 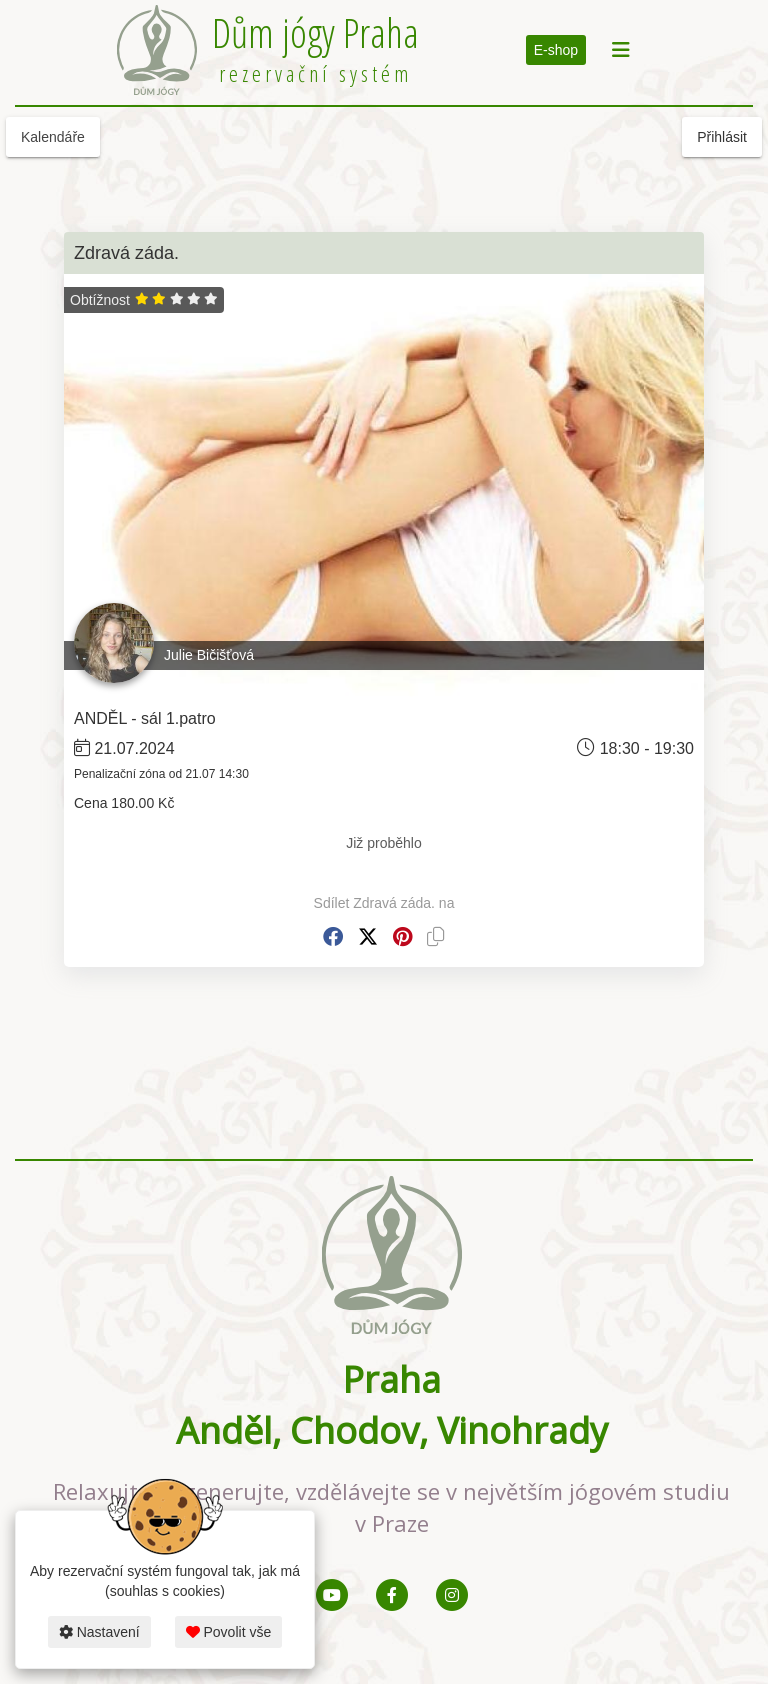 I want to click on Povolit vše, so click(x=229, y=1632).